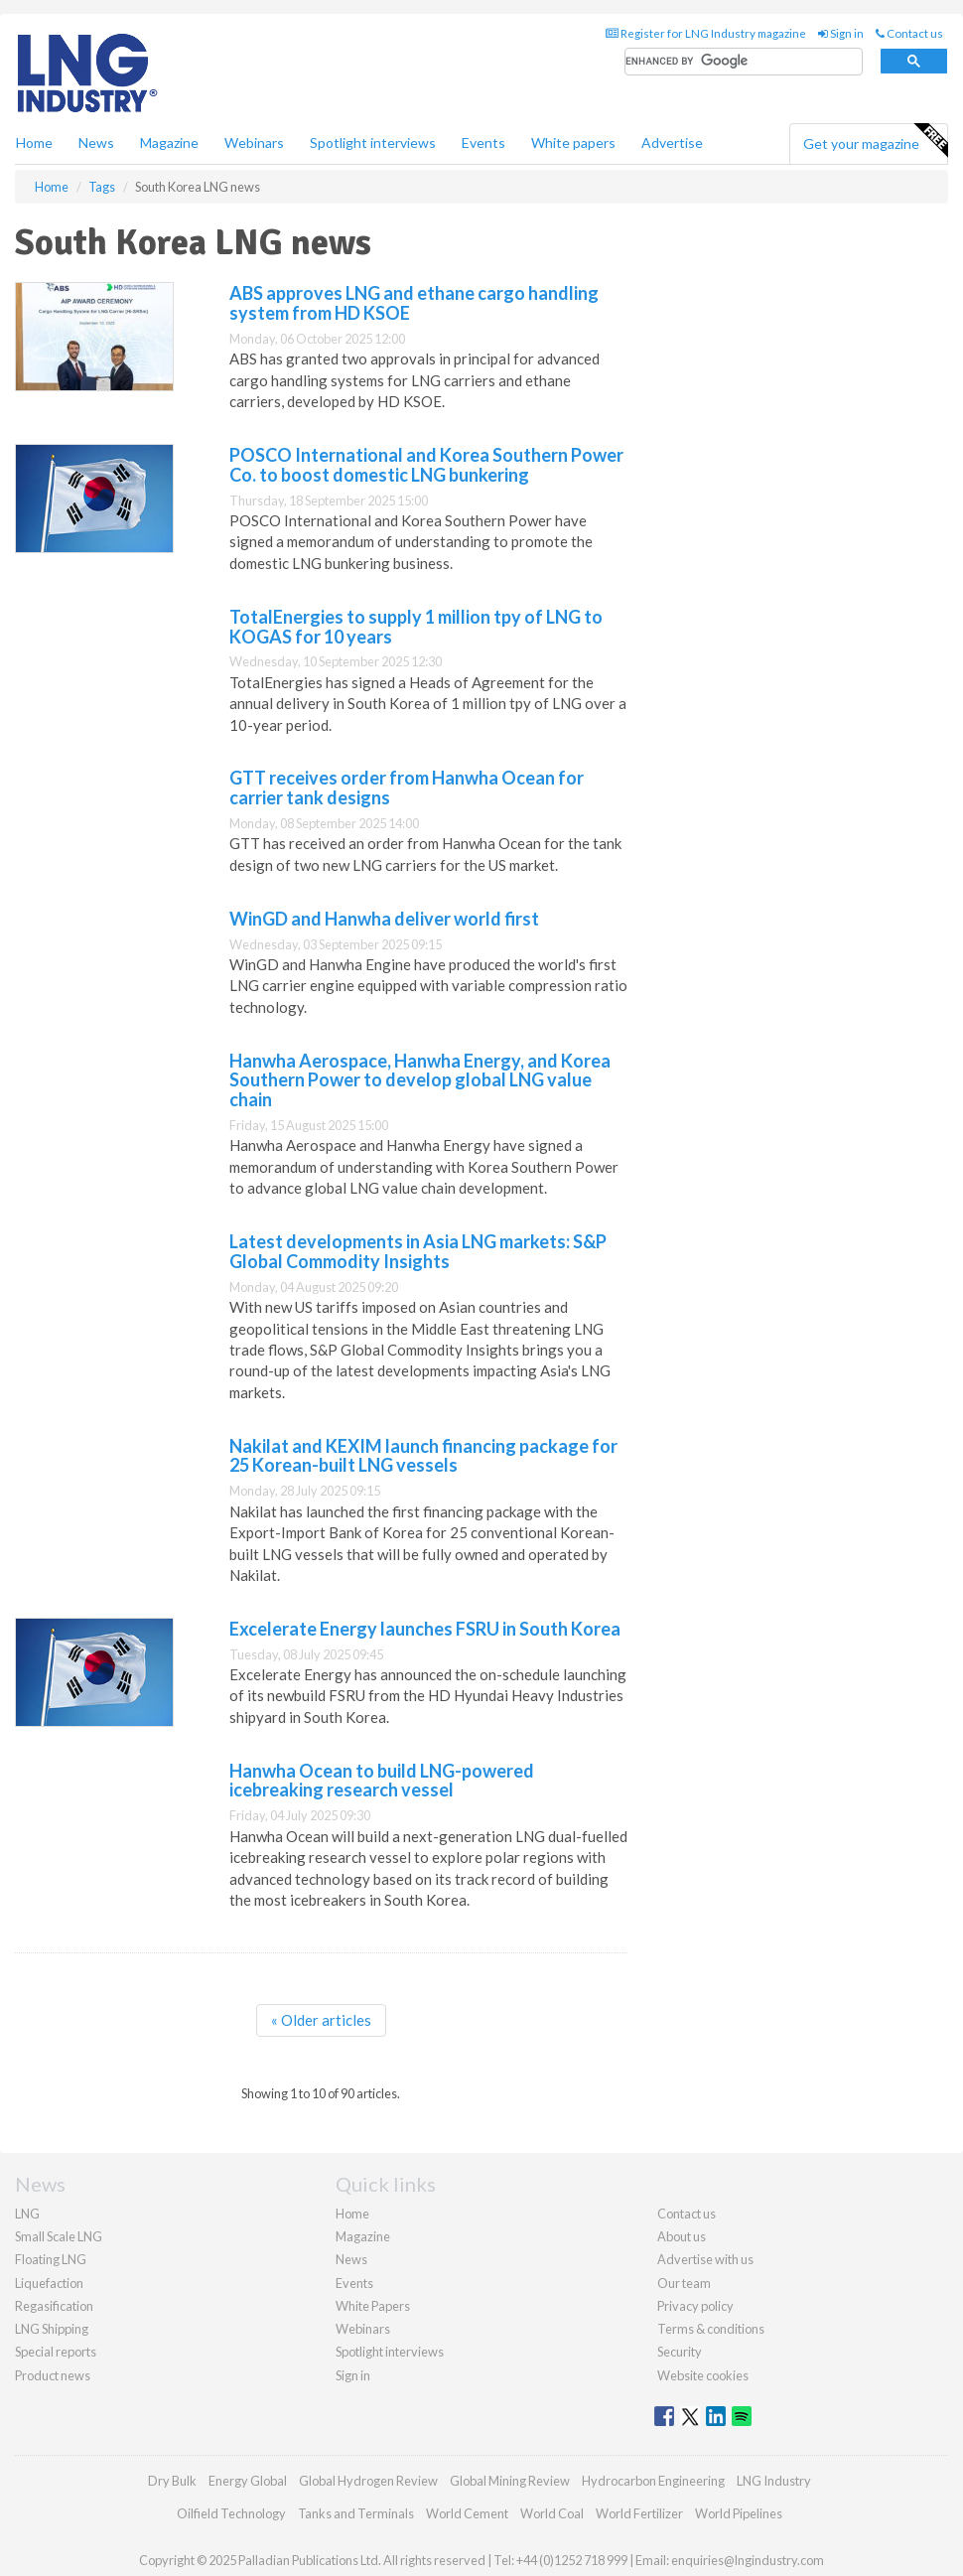 The image size is (963, 2576). Describe the element at coordinates (55, 2352) in the screenshot. I see `Special reports` at that location.